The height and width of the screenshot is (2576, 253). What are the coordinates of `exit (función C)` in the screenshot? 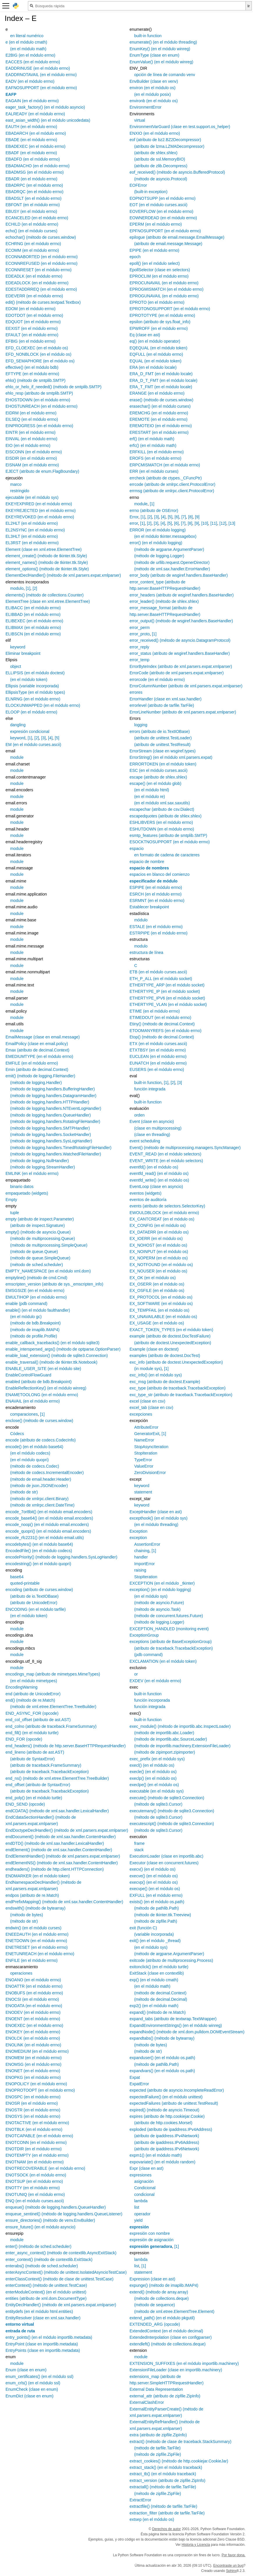 It's located at (143, 1928).